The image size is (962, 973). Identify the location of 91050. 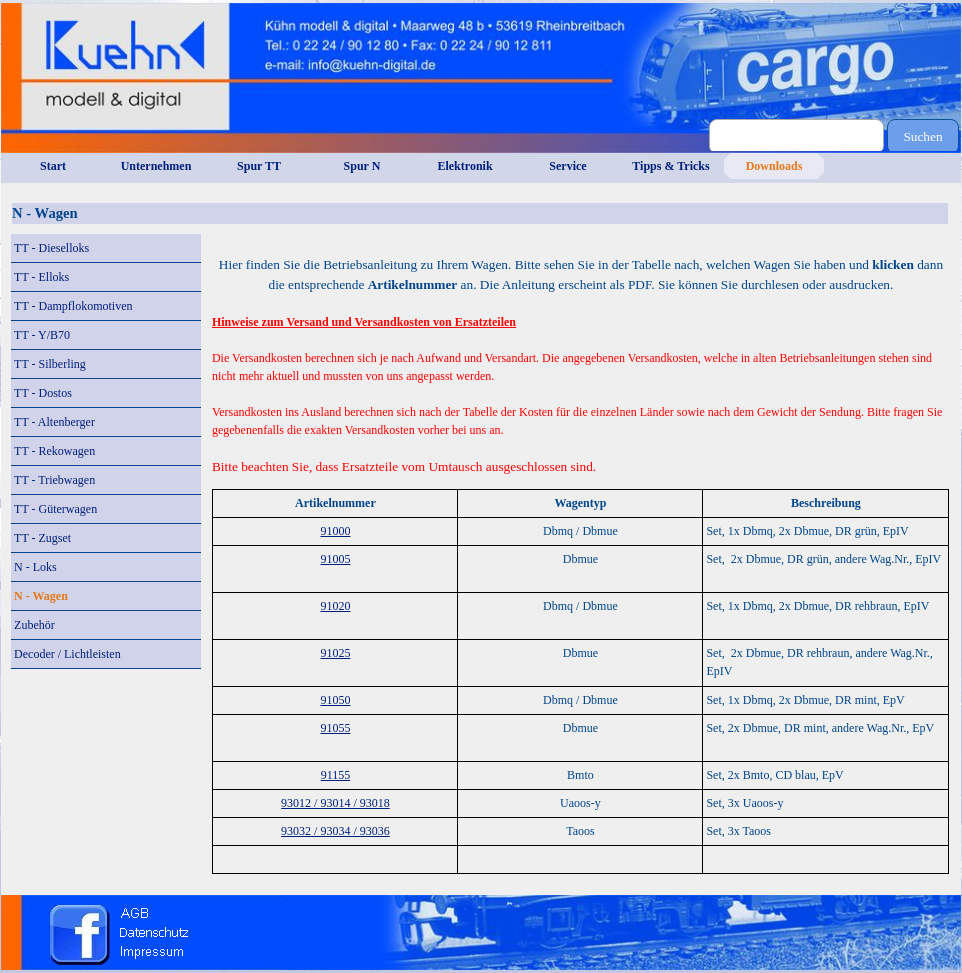
(335, 700).